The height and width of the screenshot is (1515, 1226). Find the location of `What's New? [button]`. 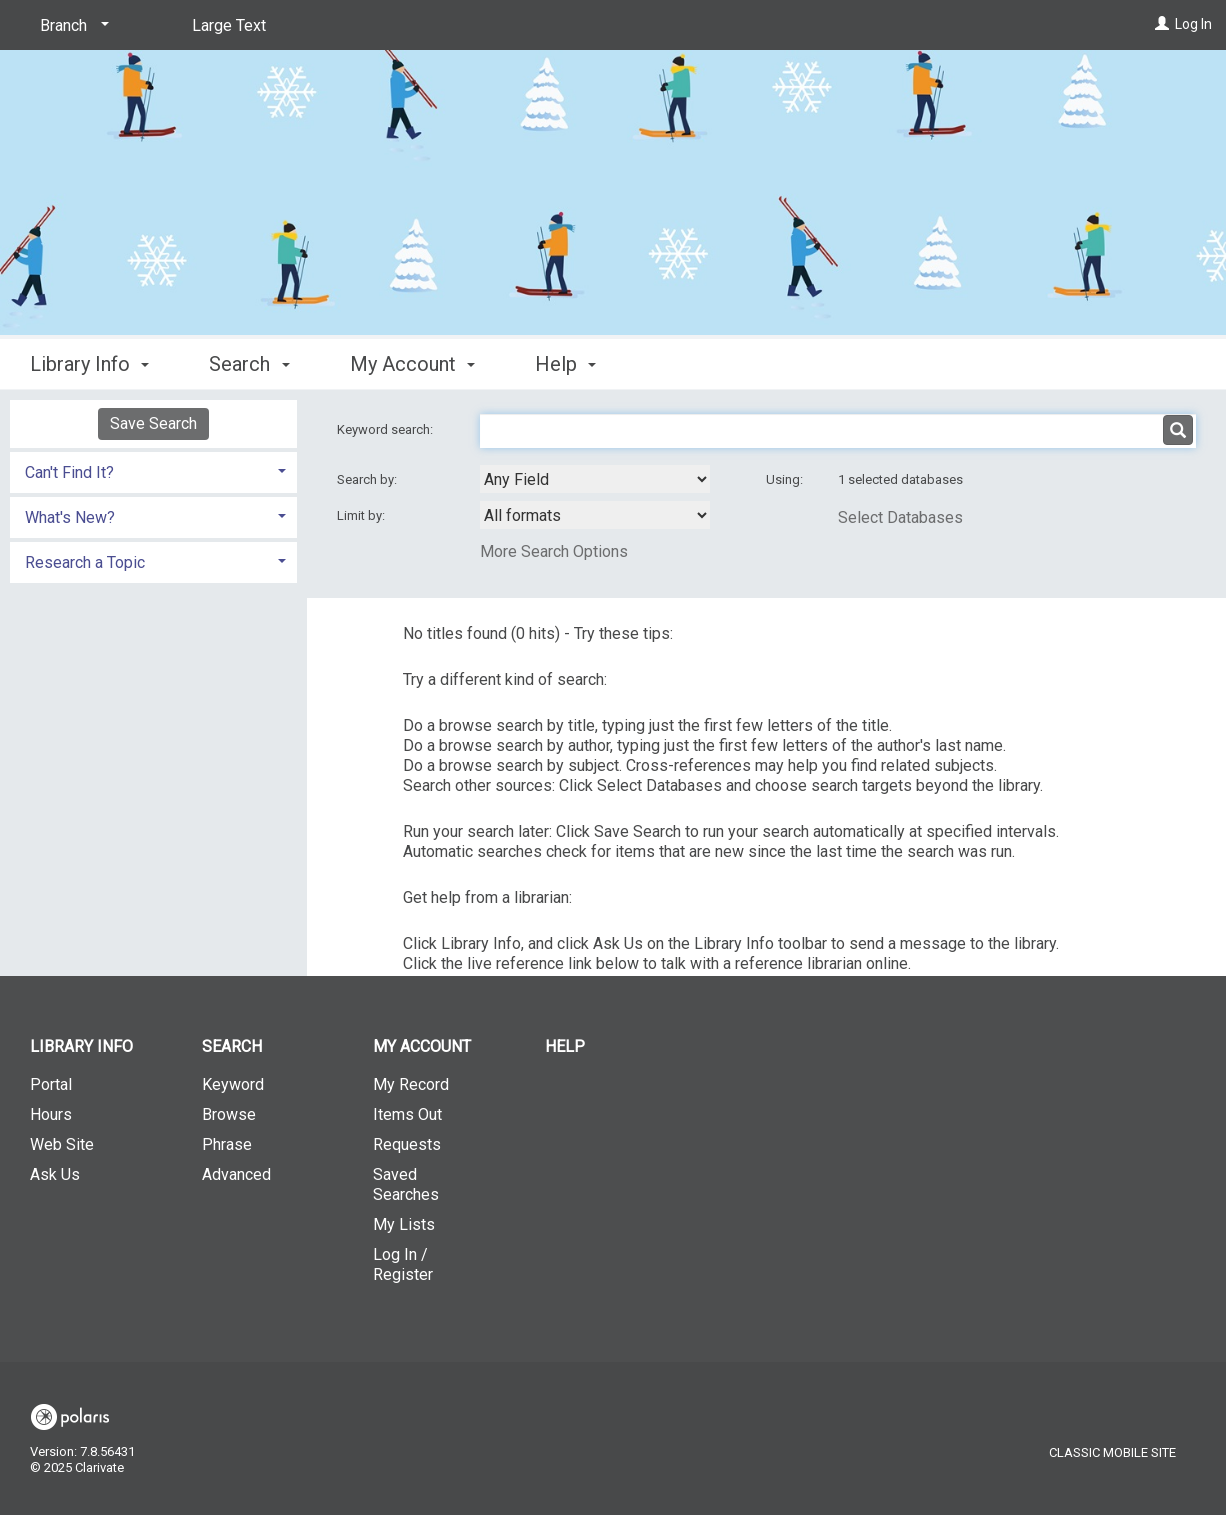

What's New? [button] is located at coordinates (70, 517).